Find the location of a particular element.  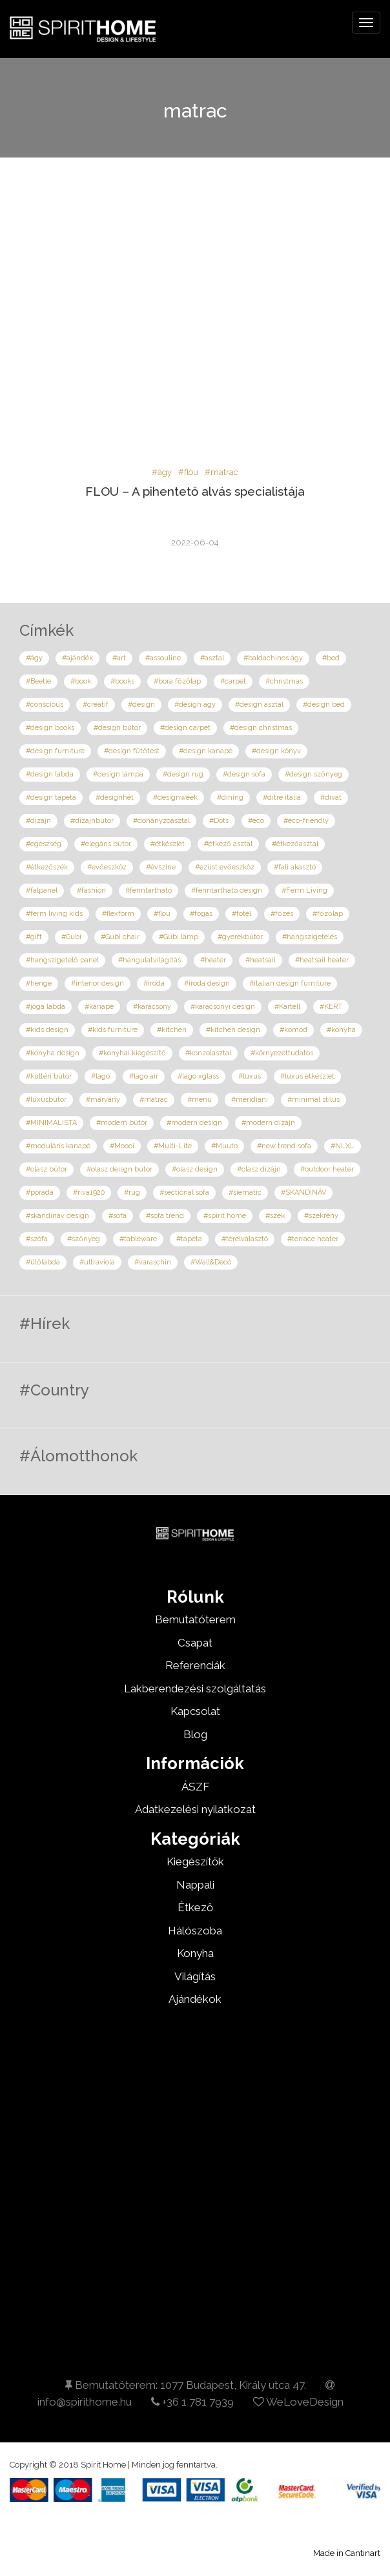

#new trend sofa is located at coordinates (284, 1146).